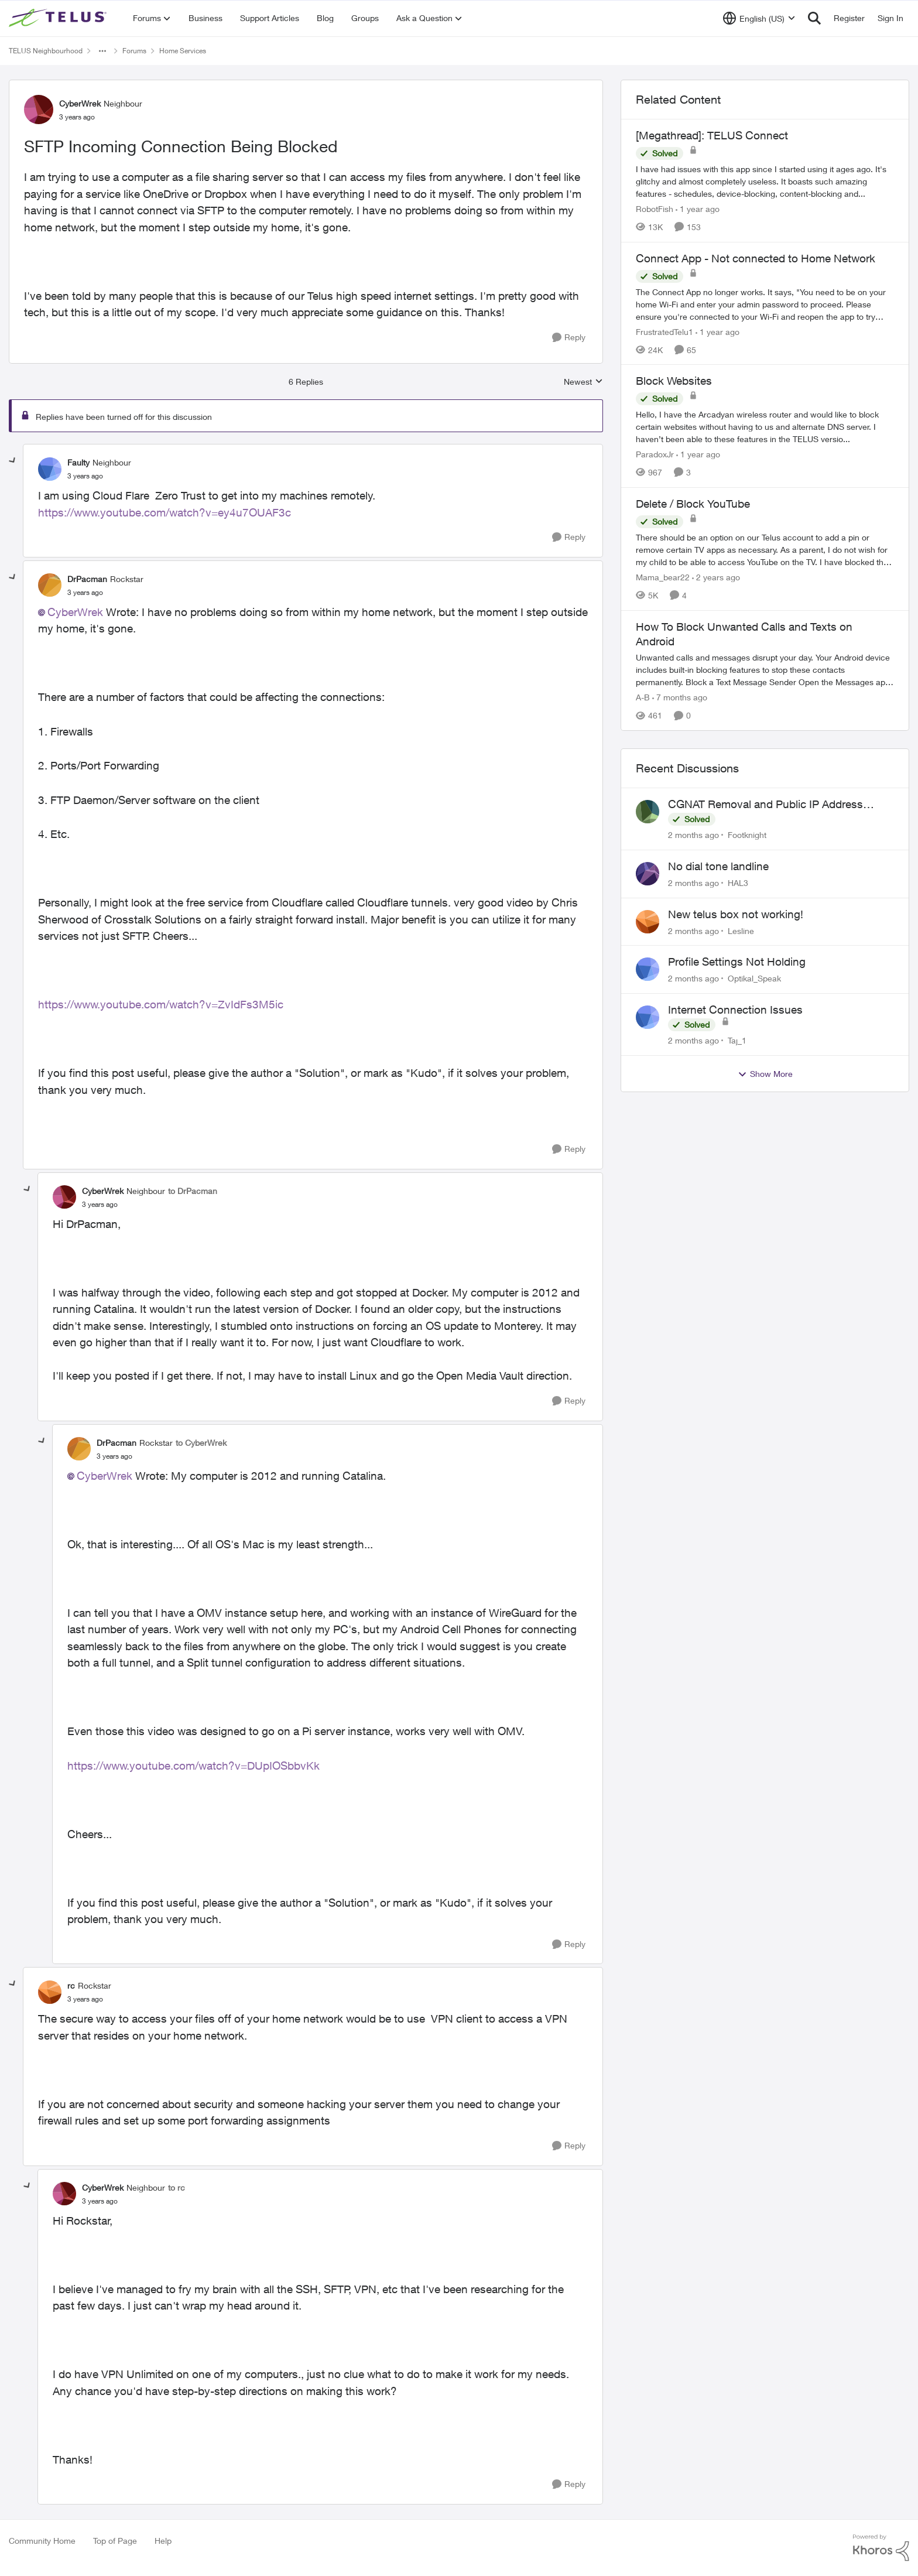 This screenshot has height=2576, width=918. Describe the element at coordinates (59, 18) in the screenshot. I see `[Go to community home page]` at that location.